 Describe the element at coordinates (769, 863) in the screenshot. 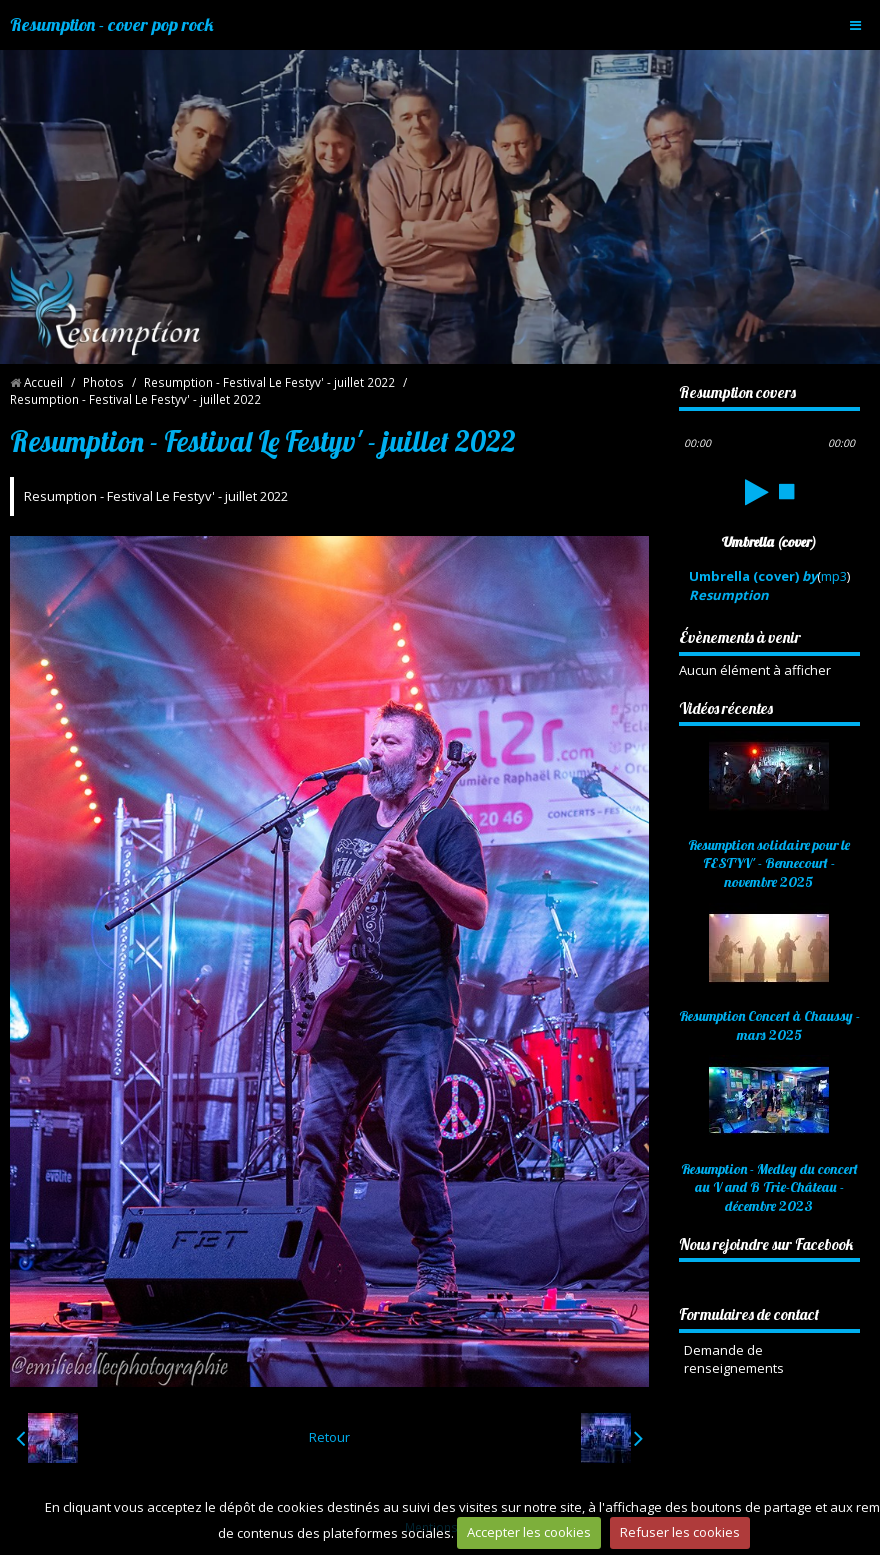

I see `Resumption solidaire pour le FESTYV' - Bennecourt - novembre 2025` at that location.